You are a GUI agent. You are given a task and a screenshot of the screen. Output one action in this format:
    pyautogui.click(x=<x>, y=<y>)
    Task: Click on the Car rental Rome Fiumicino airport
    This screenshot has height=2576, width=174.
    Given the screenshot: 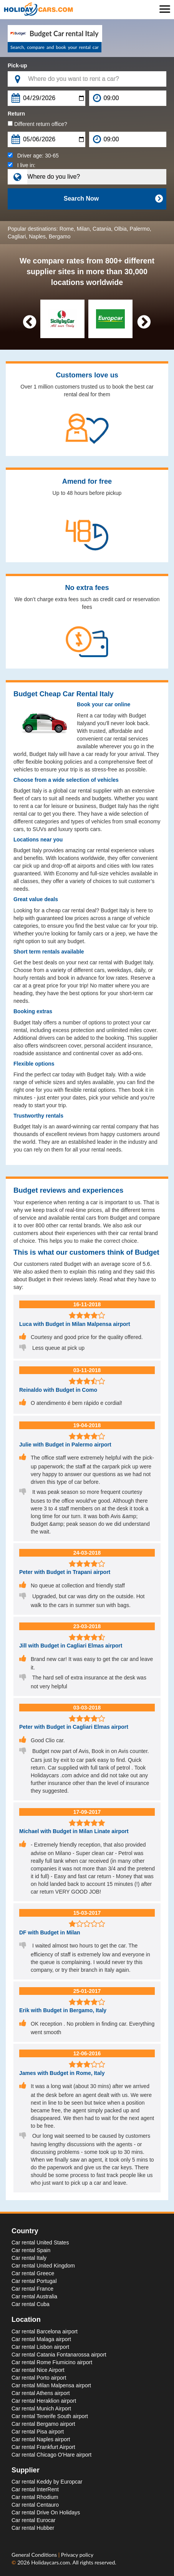 What is the action you would take?
    pyautogui.click(x=52, y=2362)
    